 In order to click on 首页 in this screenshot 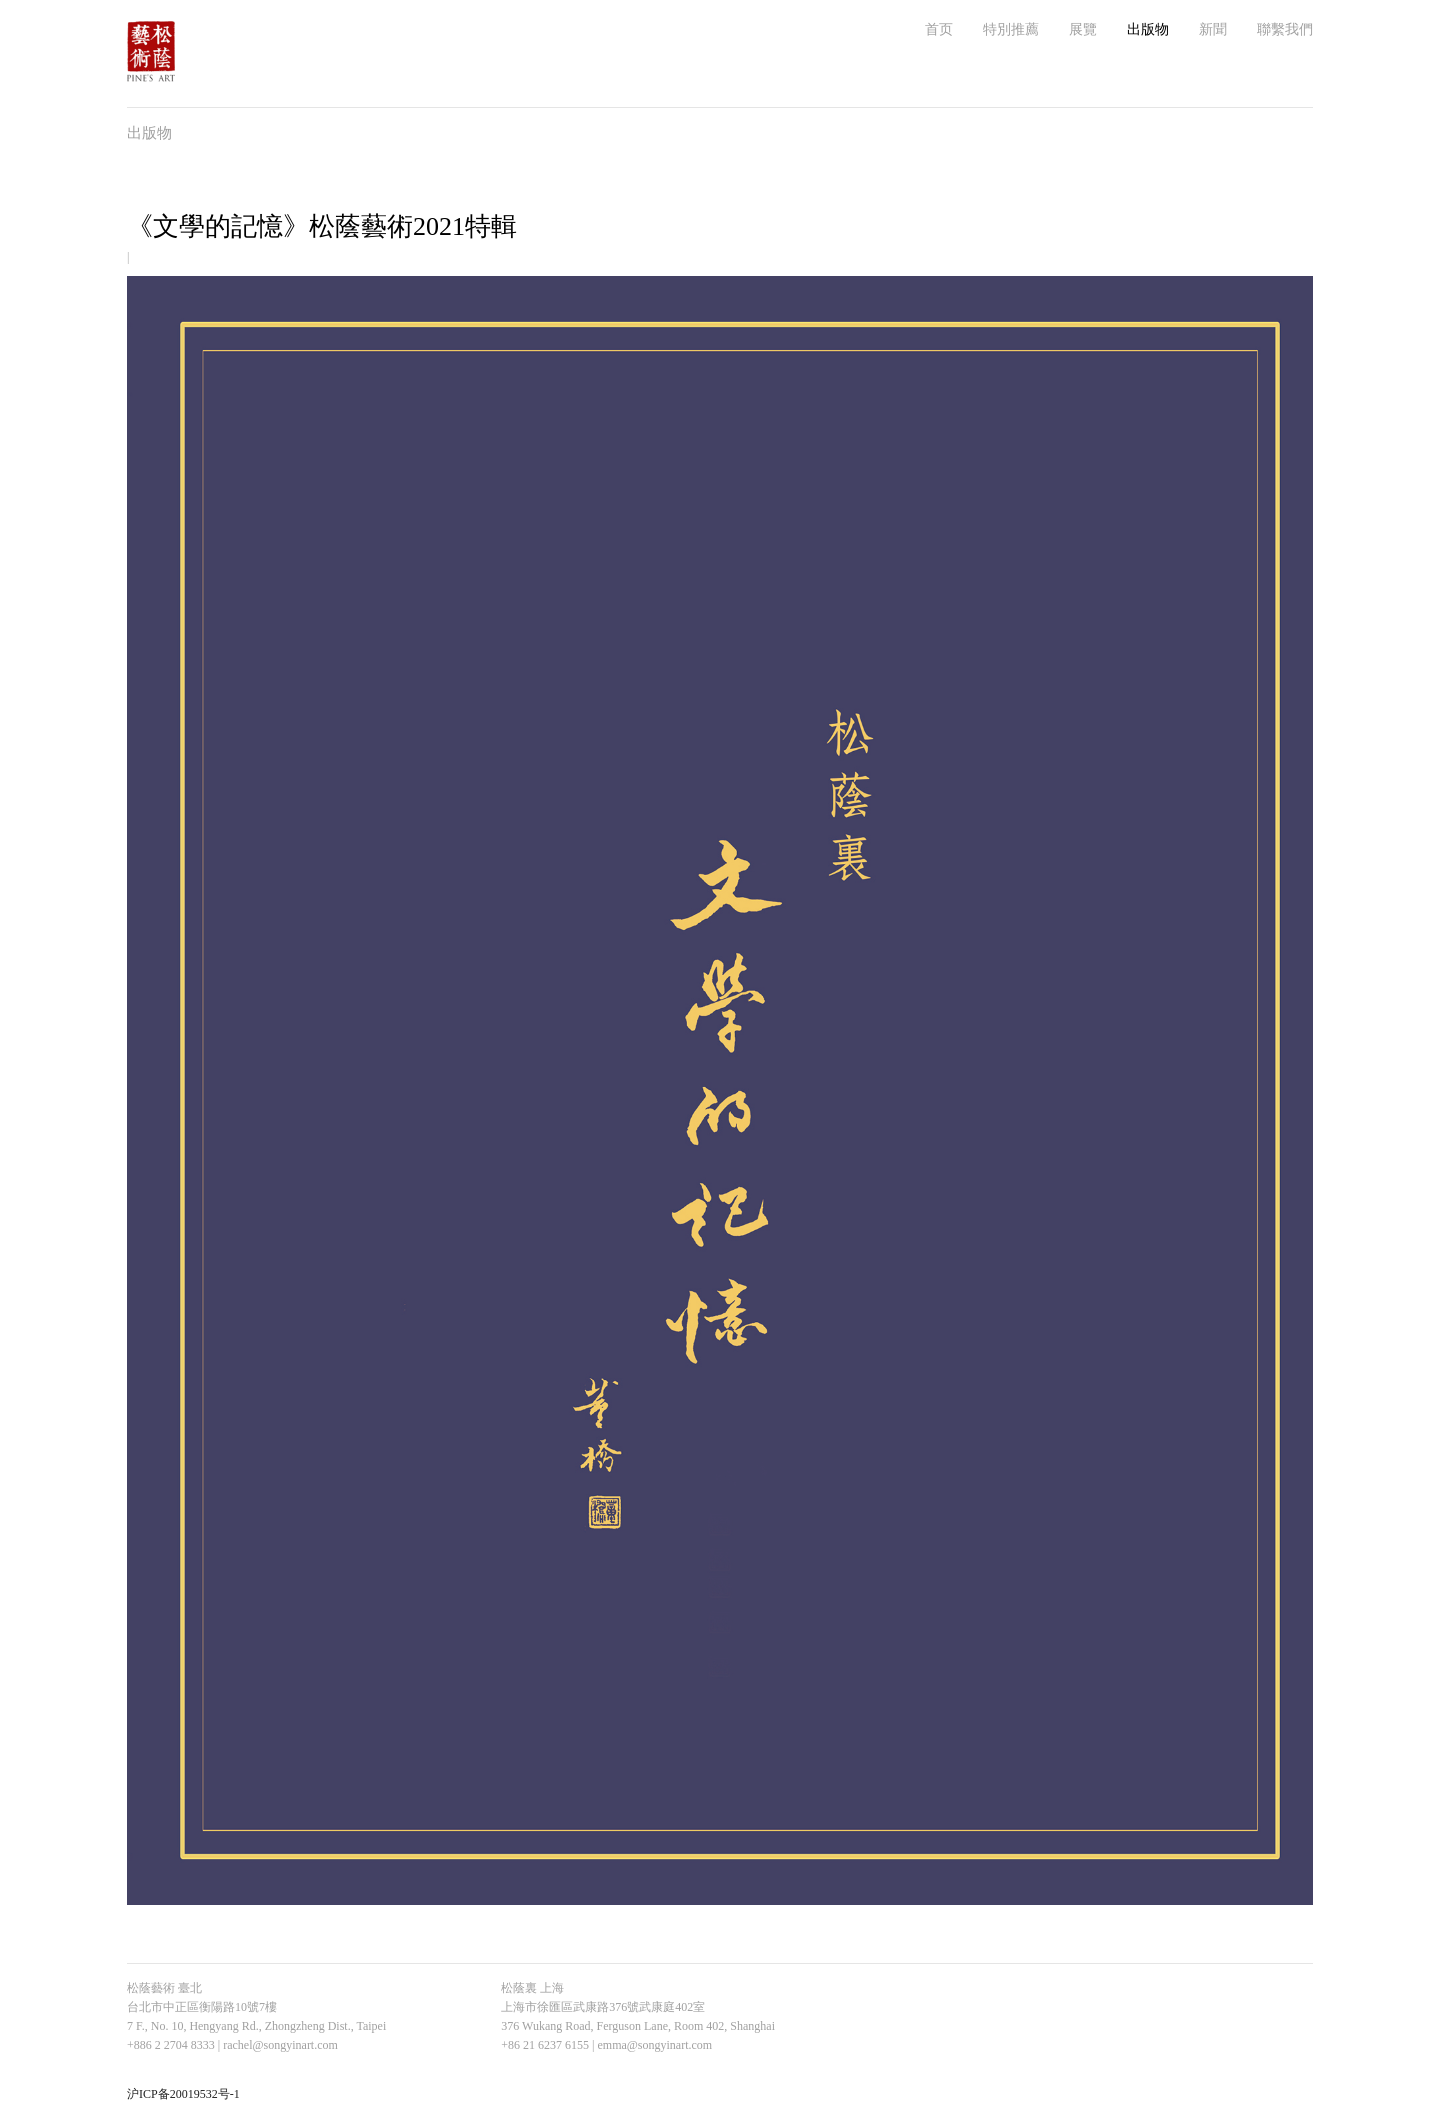, I will do `click(939, 29)`.